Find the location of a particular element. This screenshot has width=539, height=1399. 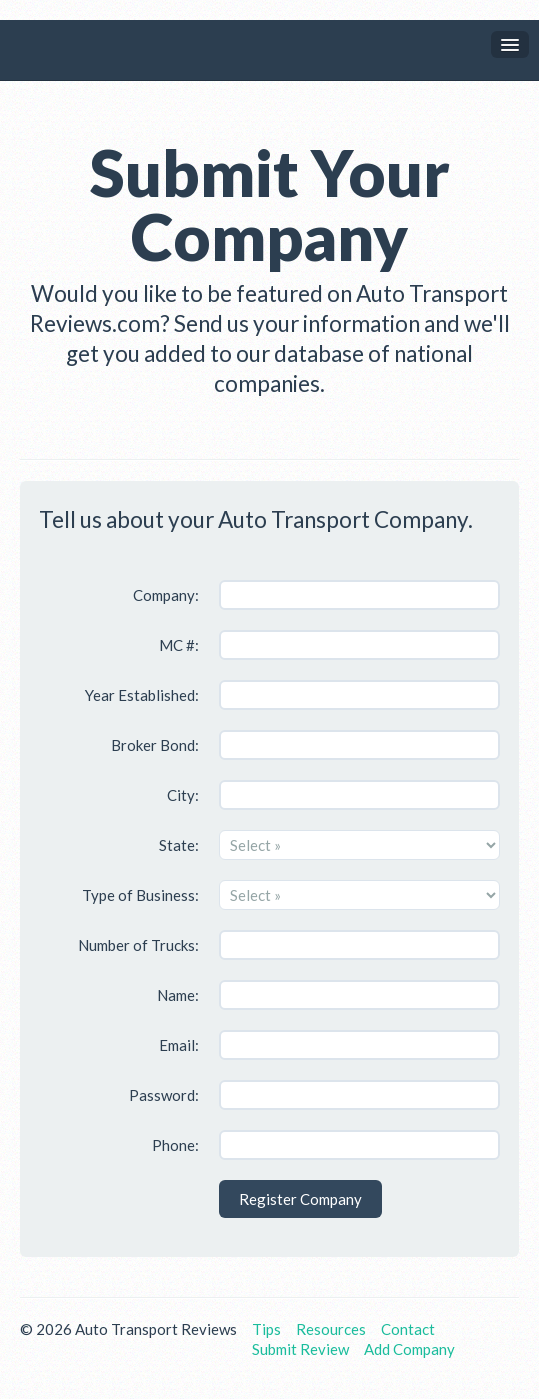

Type of Business: is located at coordinates (140, 895).